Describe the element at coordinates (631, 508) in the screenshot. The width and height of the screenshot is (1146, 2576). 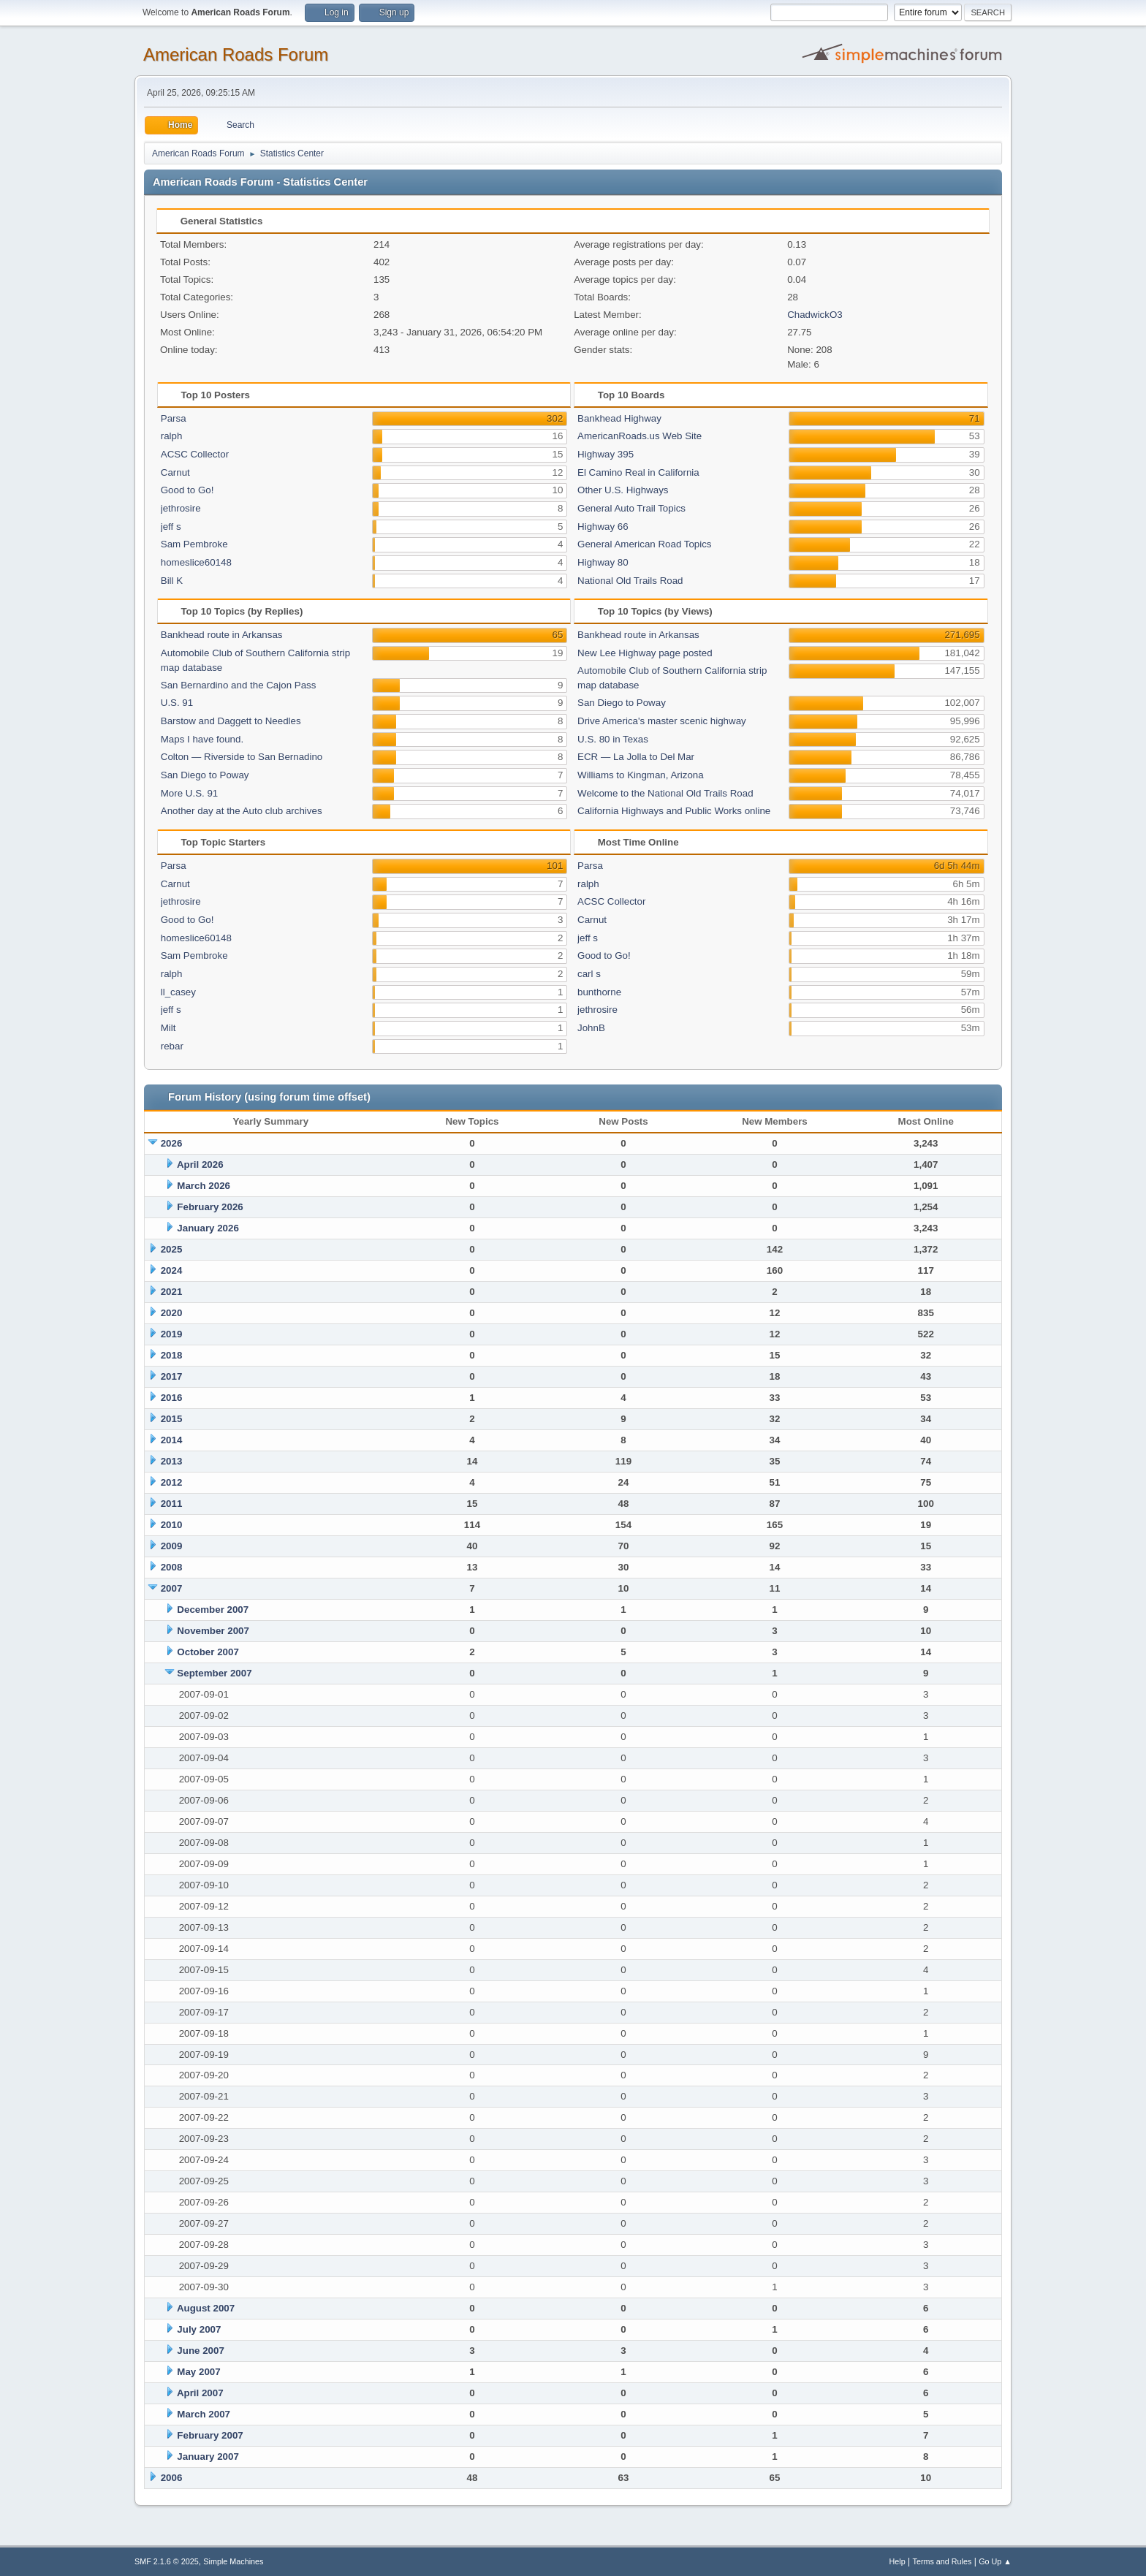
I see `General Auto Trail Topics` at that location.